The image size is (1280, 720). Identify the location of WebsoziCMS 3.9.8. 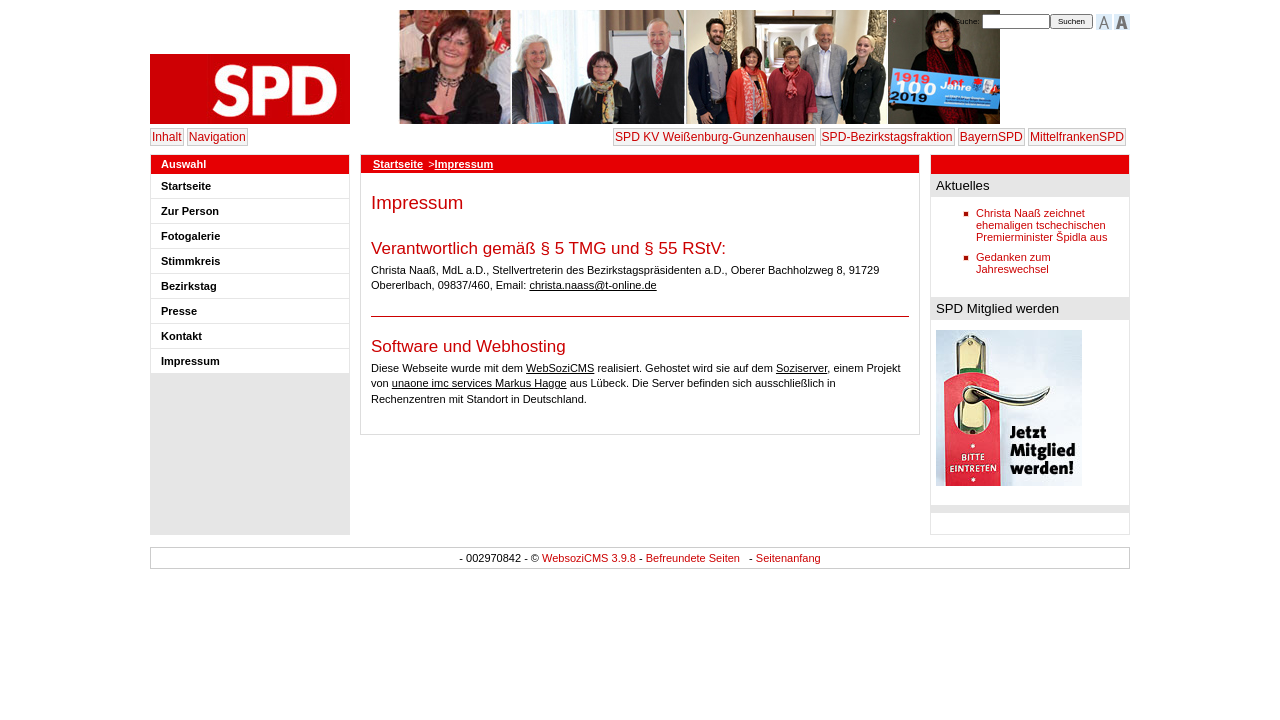
(589, 558).